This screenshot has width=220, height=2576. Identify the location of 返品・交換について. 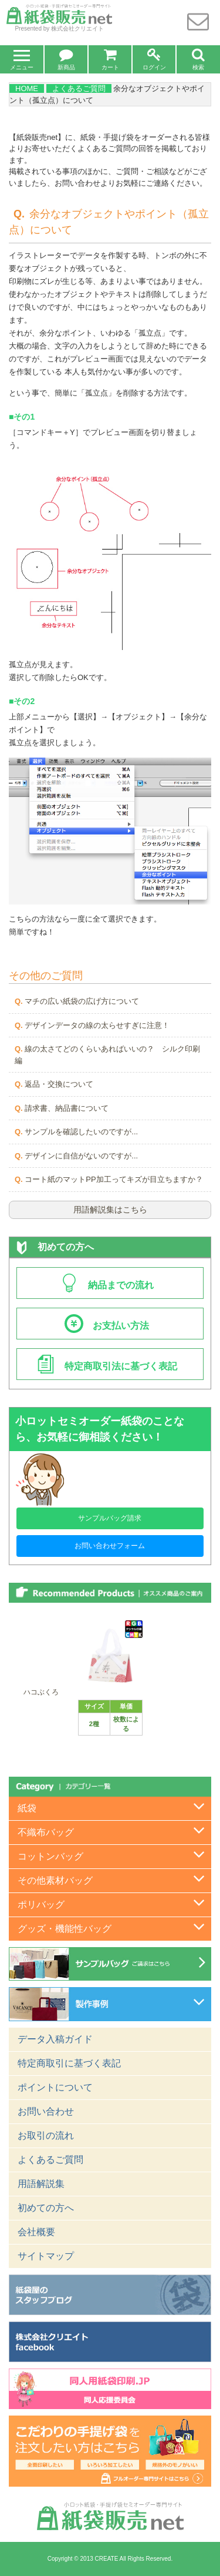
(59, 1084).